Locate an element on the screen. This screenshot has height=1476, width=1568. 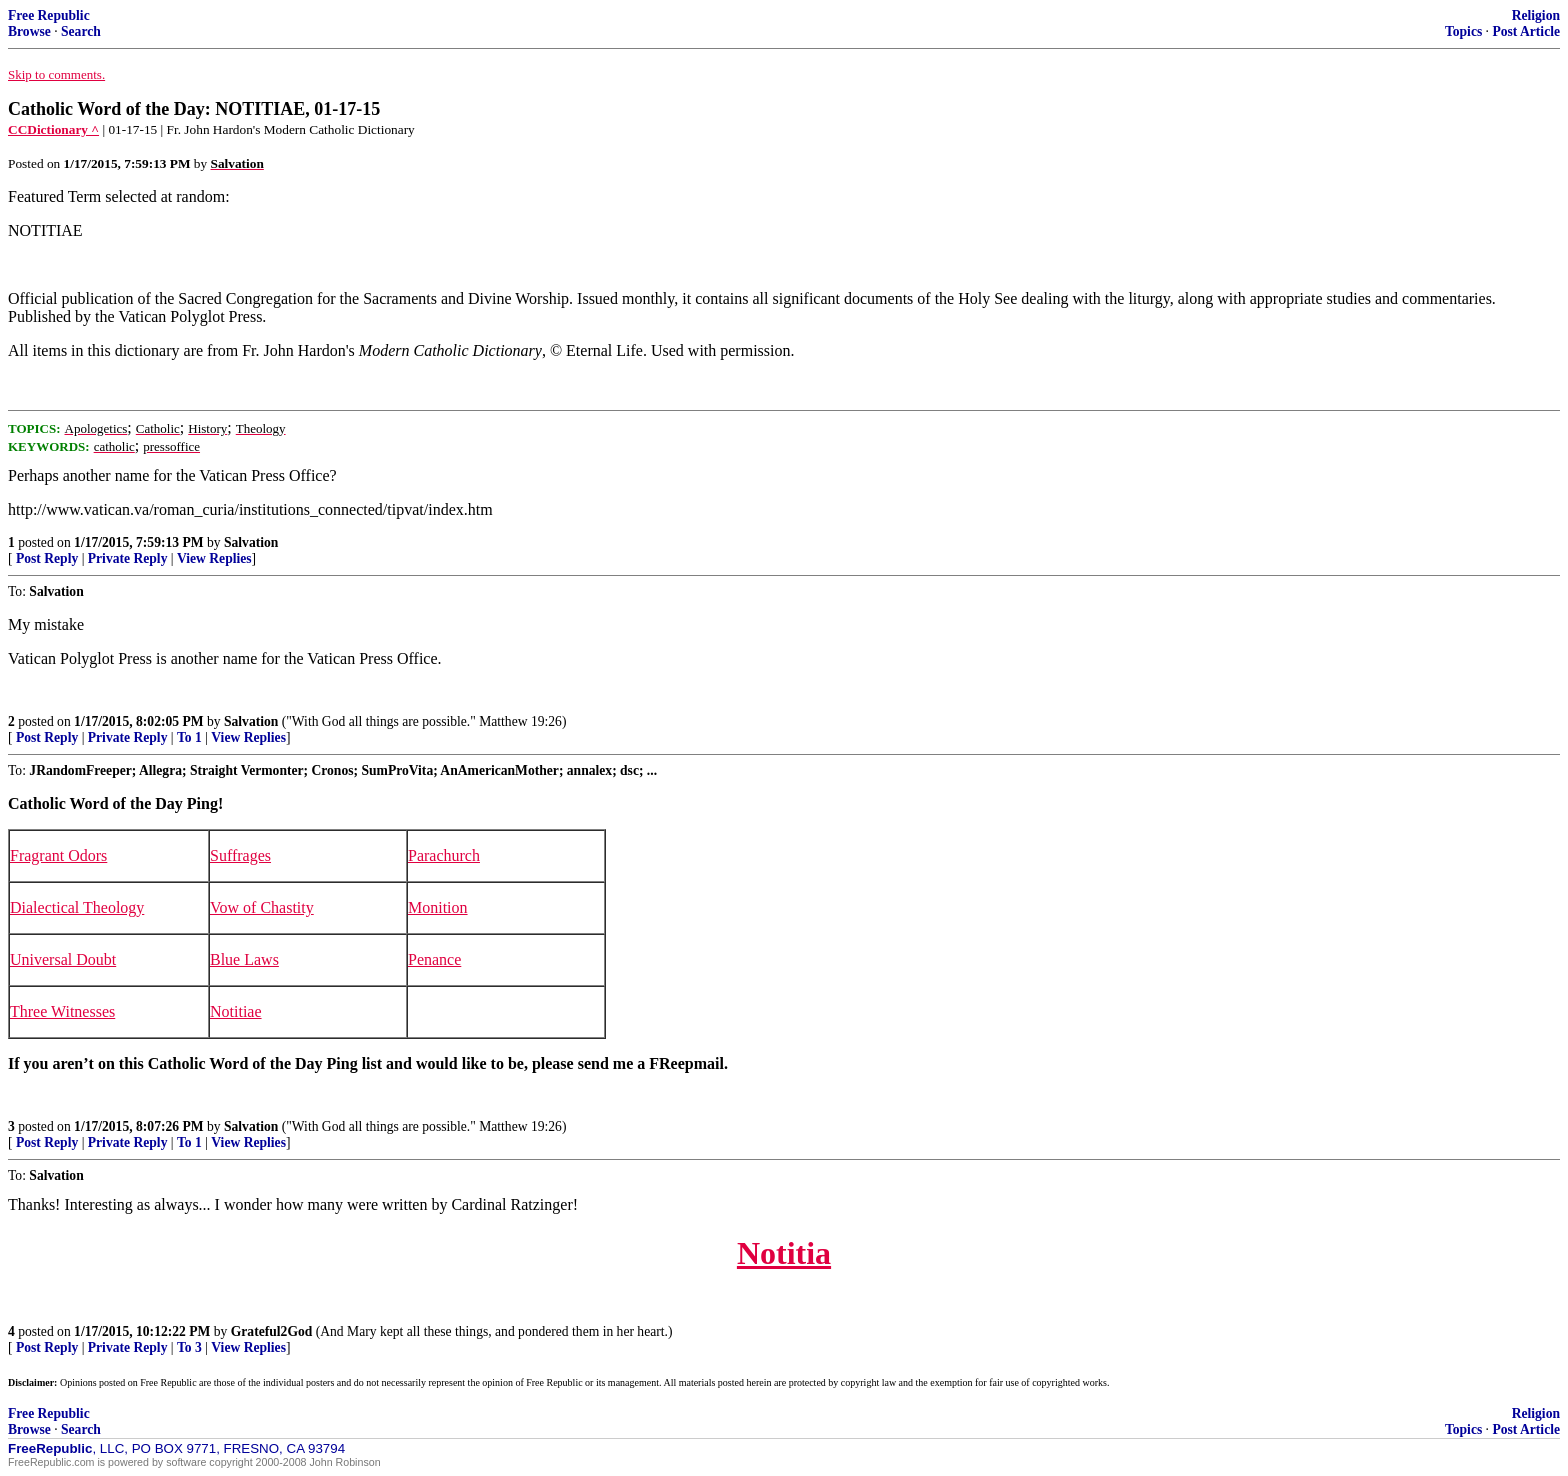
CCDictionary ^ is located at coordinates (53, 129).